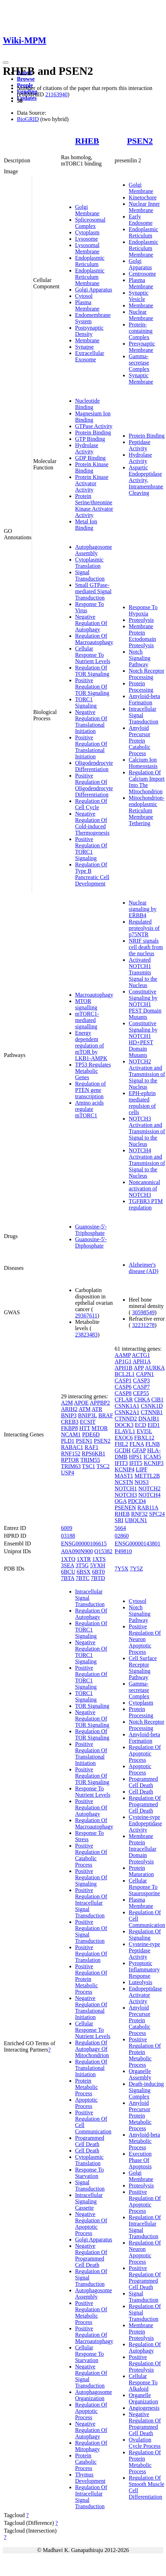 The width and height of the screenshot is (166, 2576). I want to click on Response To Starvation, so click(89, 2173).